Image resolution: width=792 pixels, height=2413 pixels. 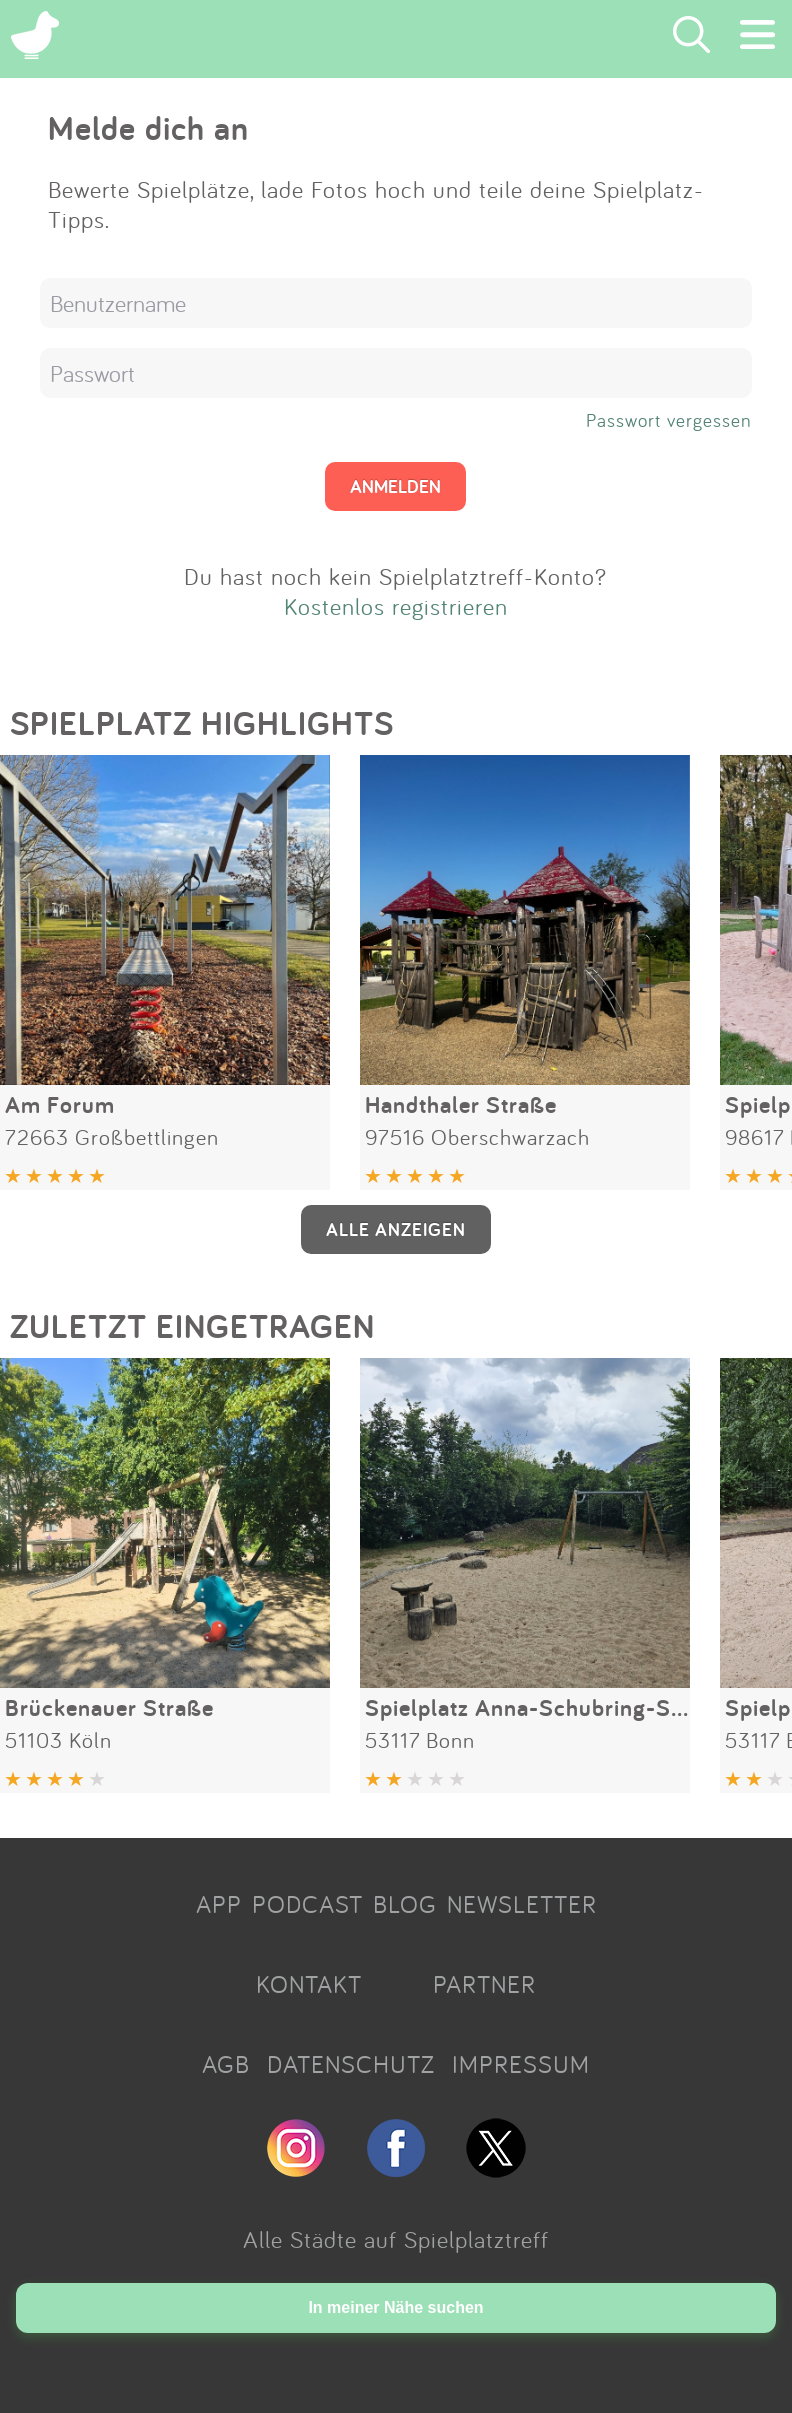 What do you see at coordinates (521, 2064) in the screenshot?
I see `IMPRESSUM` at bounding box center [521, 2064].